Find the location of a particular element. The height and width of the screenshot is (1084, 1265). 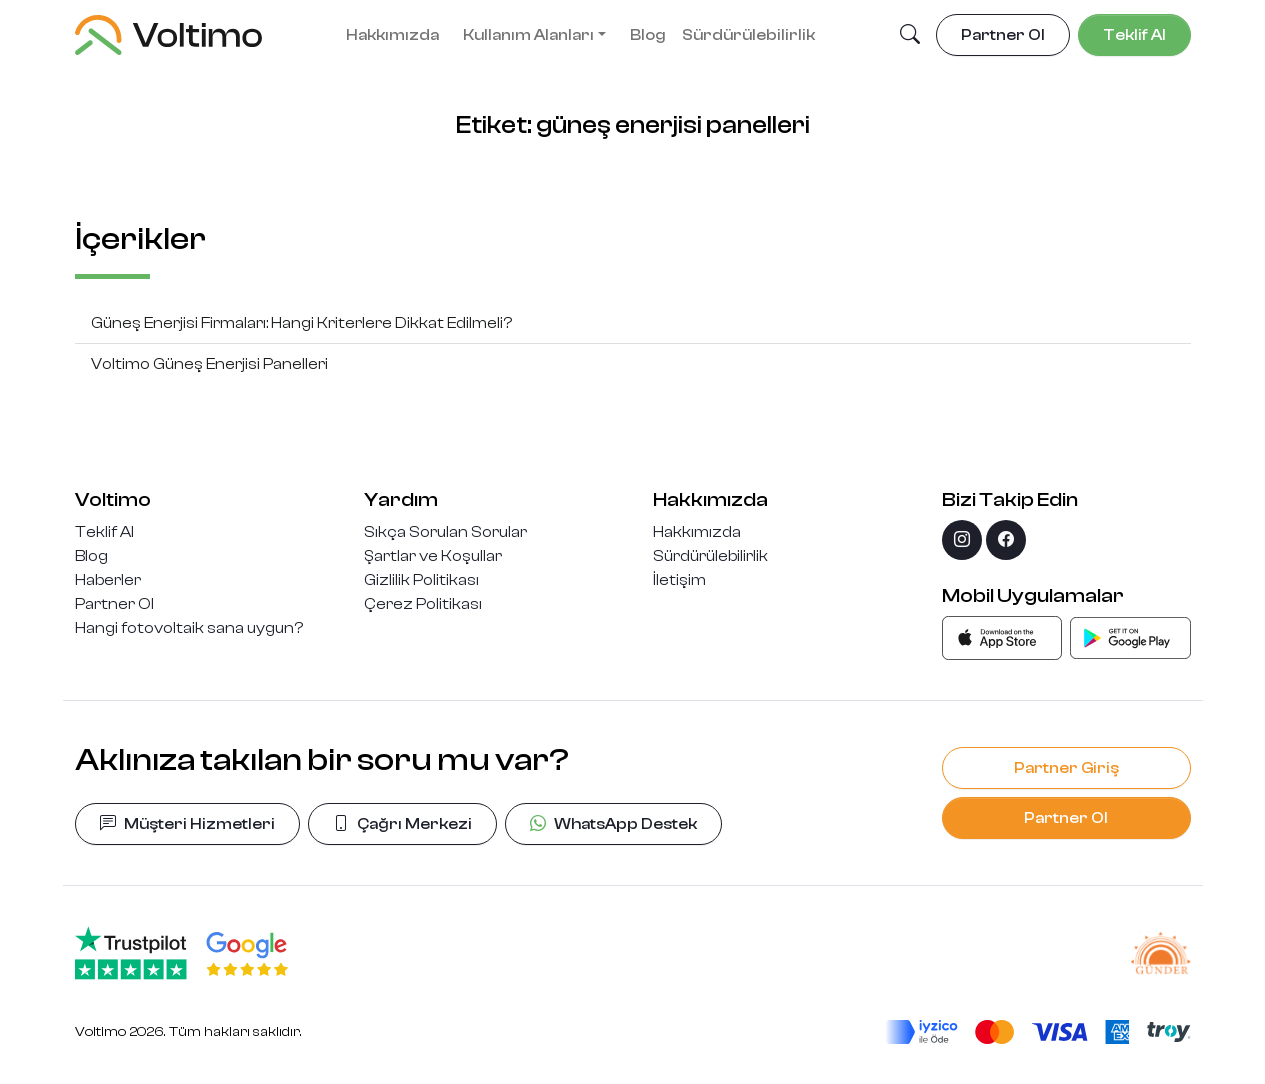

Çerez Politikası is located at coordinates (423, 604).